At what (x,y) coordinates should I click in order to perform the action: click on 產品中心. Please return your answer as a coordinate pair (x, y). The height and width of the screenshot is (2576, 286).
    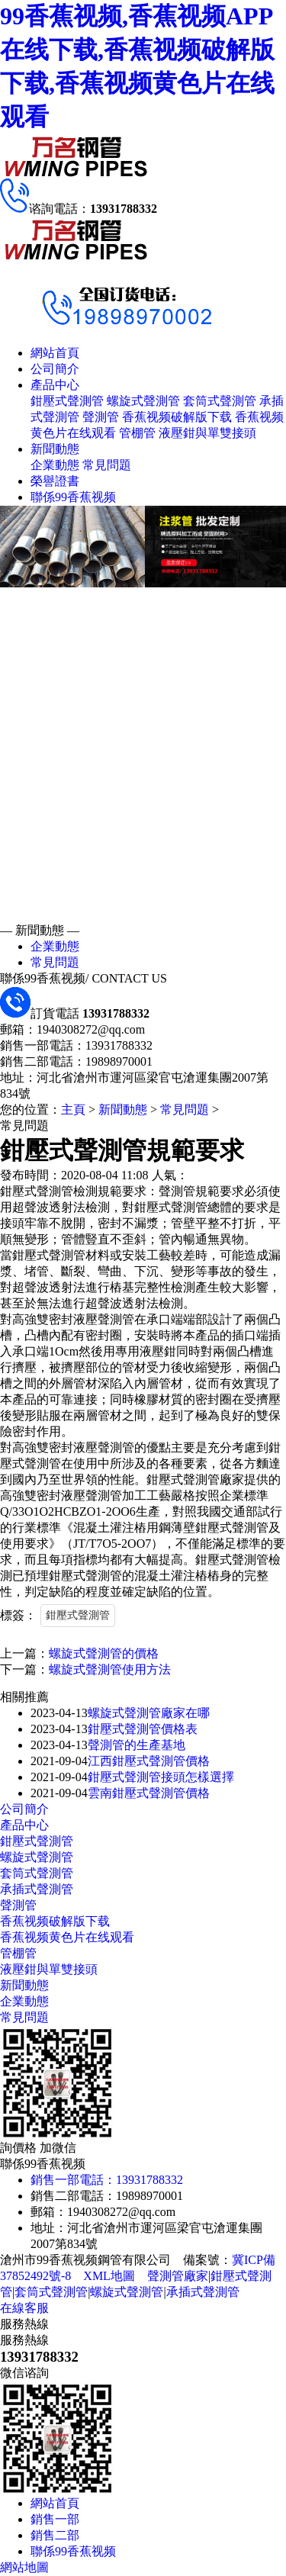
    Looking at the image, I should click on (55, 384).